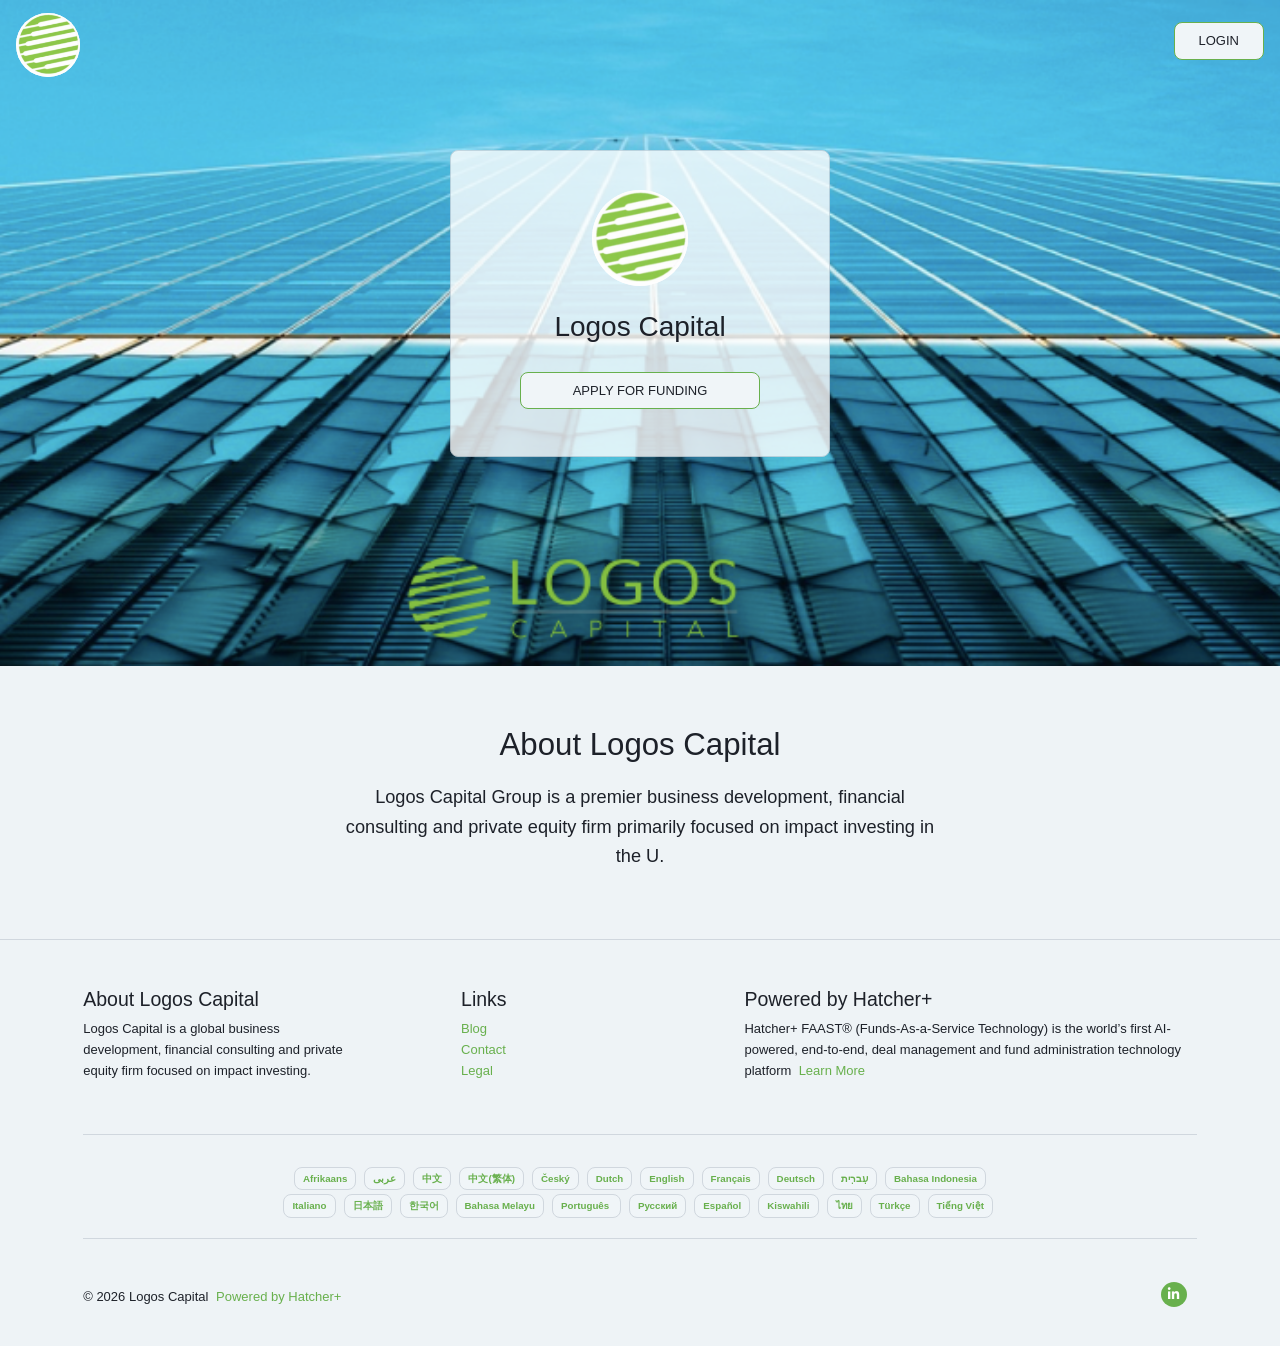  Describe the element at coordinates (895, 1205) in the screenshot. I see `Türkçe‎` at that location.